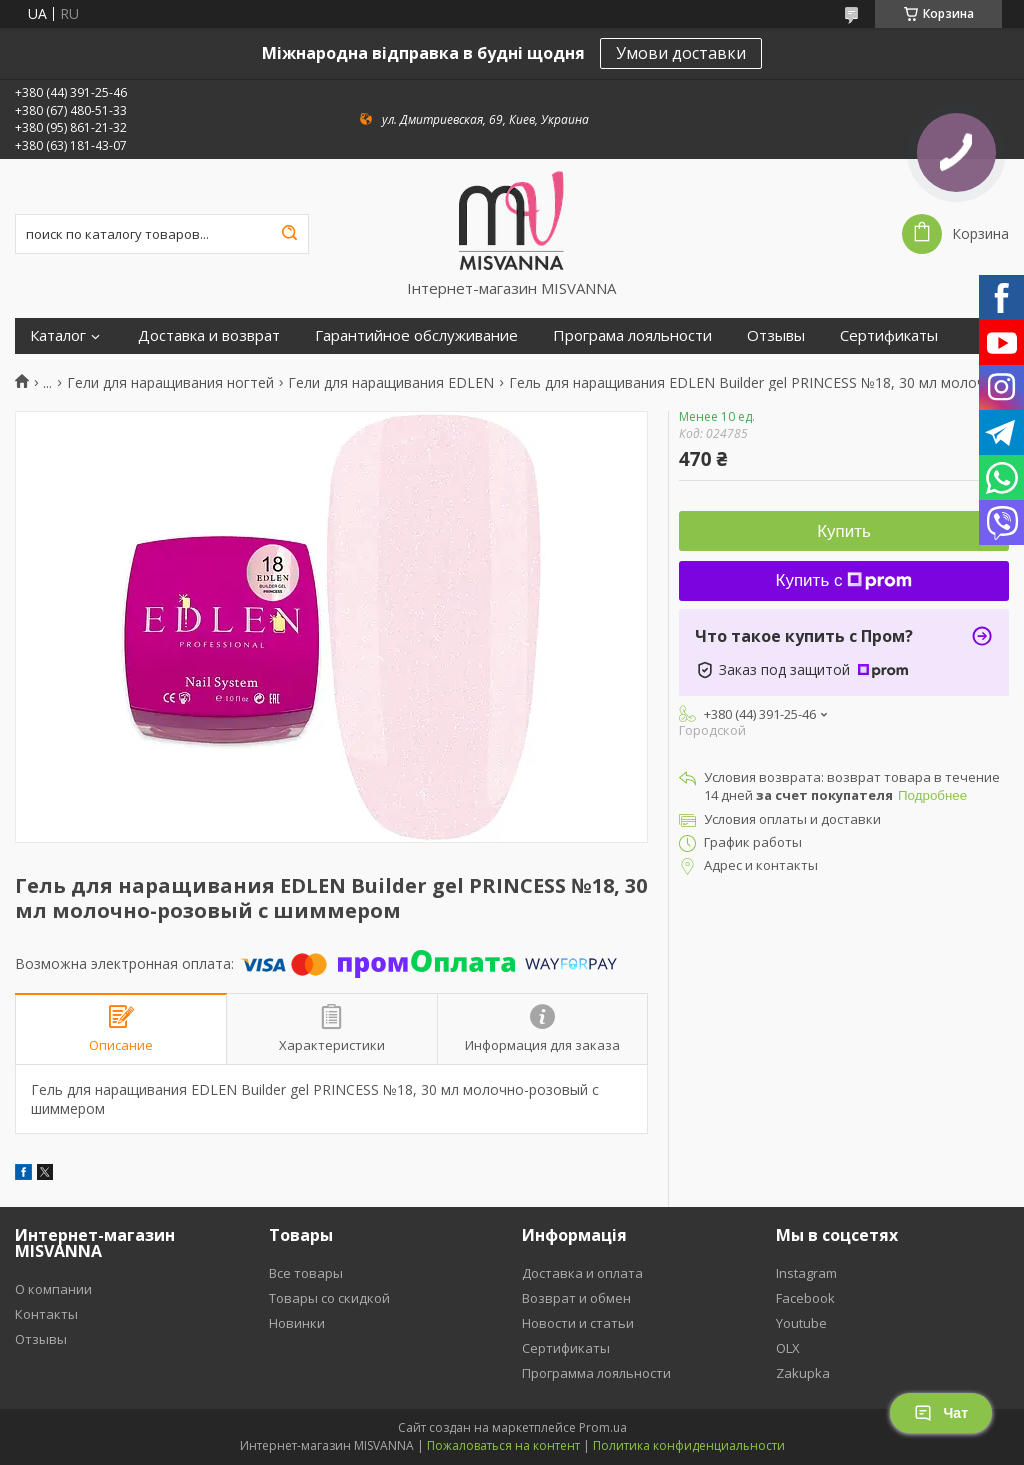  What do you see at coordinates (578, 1323) in the screenshot?
I see `Новости и статьи` at bounding box center [578, 1323].